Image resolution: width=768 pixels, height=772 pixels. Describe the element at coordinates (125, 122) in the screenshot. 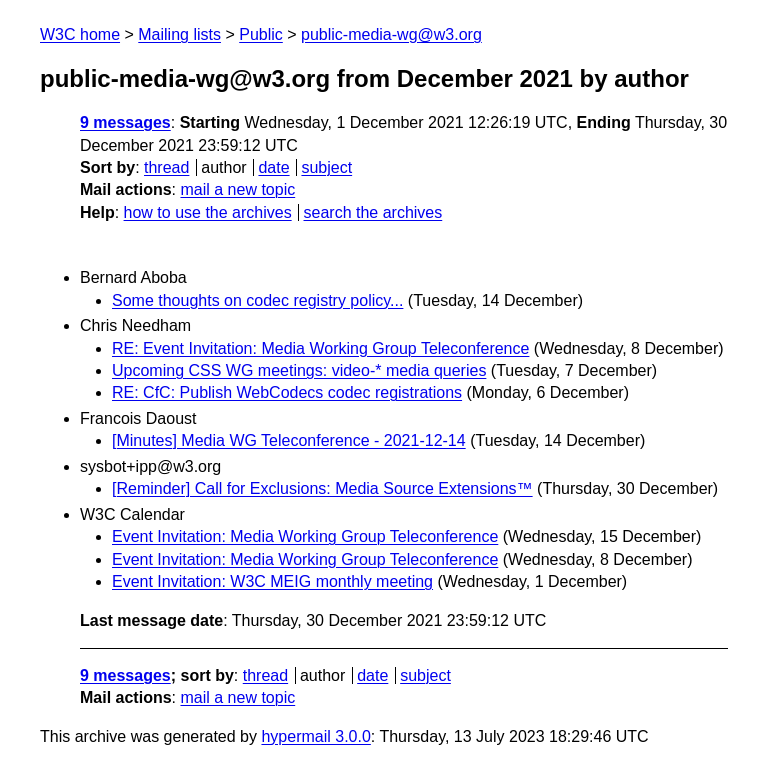

I see `9 messages` at that location.